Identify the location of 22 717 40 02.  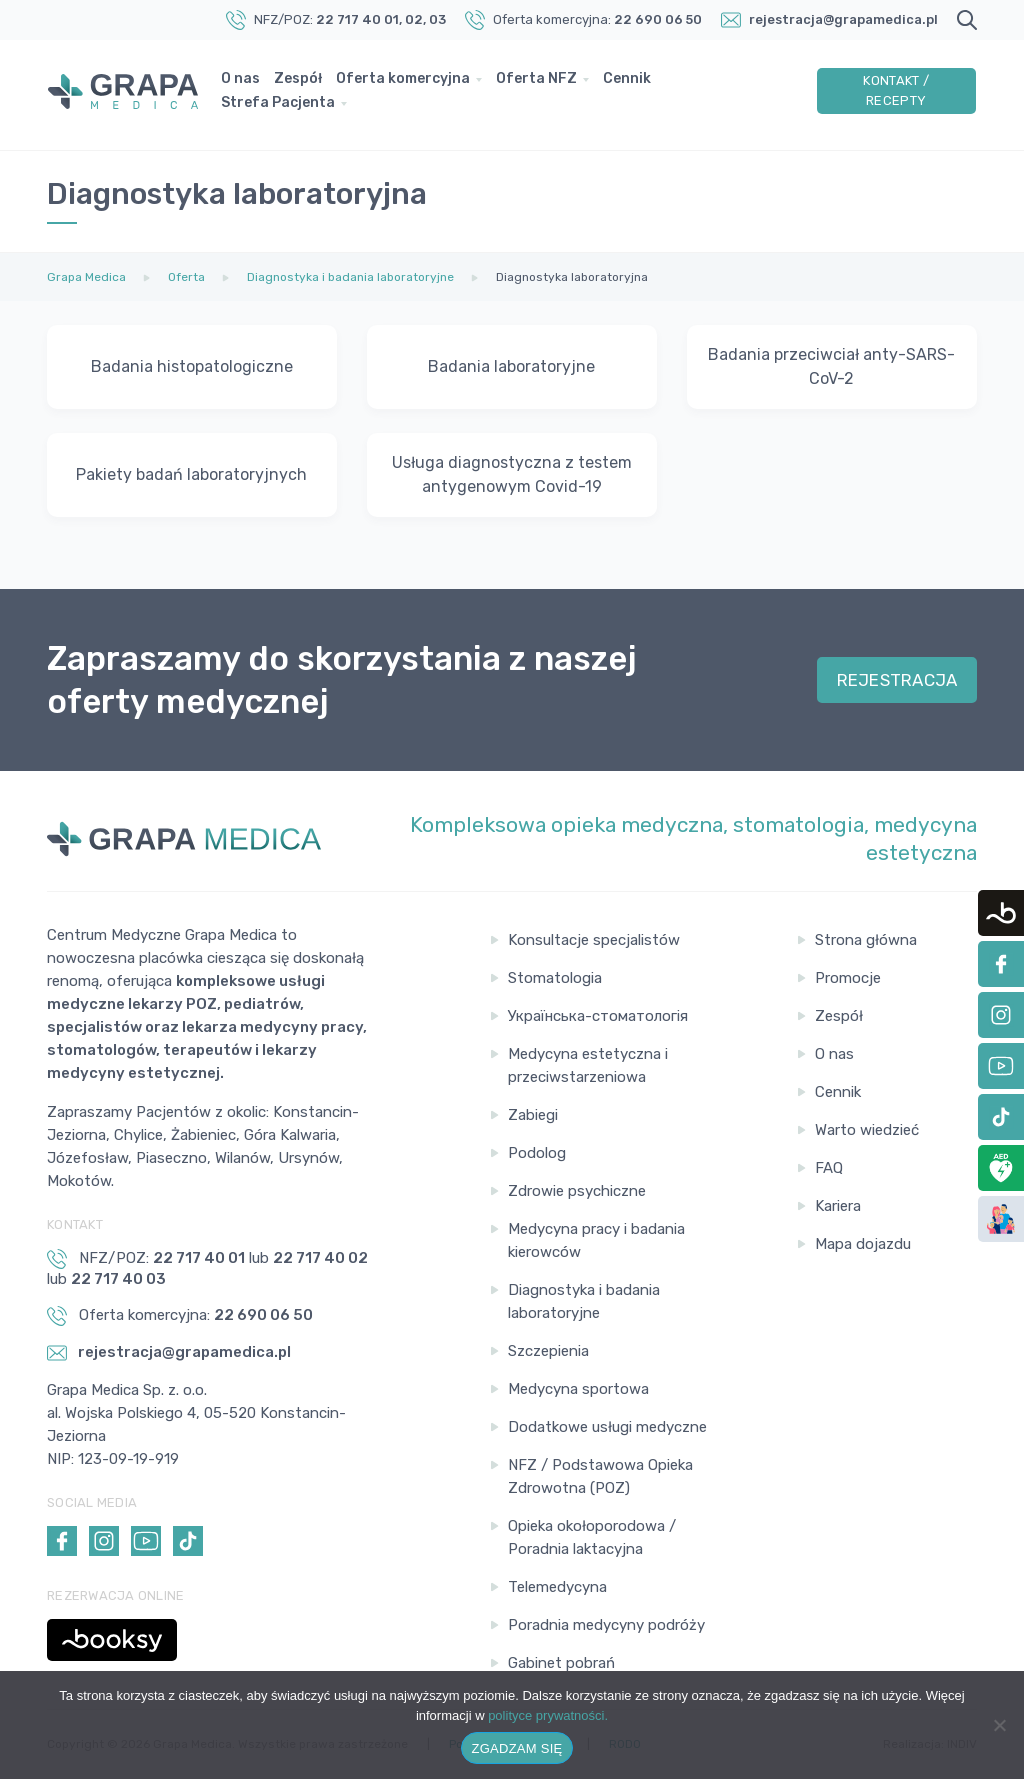
(320, 1258).